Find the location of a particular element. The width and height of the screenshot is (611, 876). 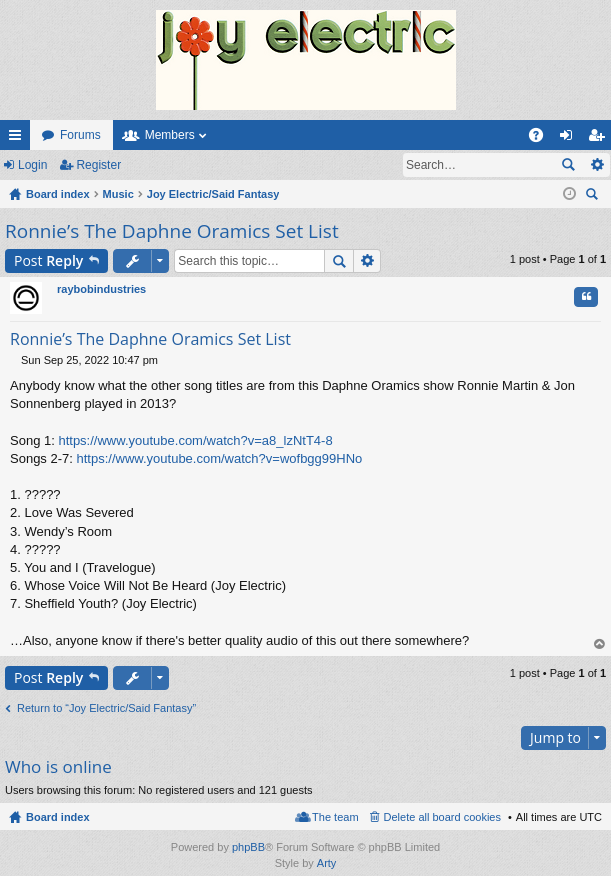

Delete all board cookies [menuitem] is located at coordinates (442, 817).